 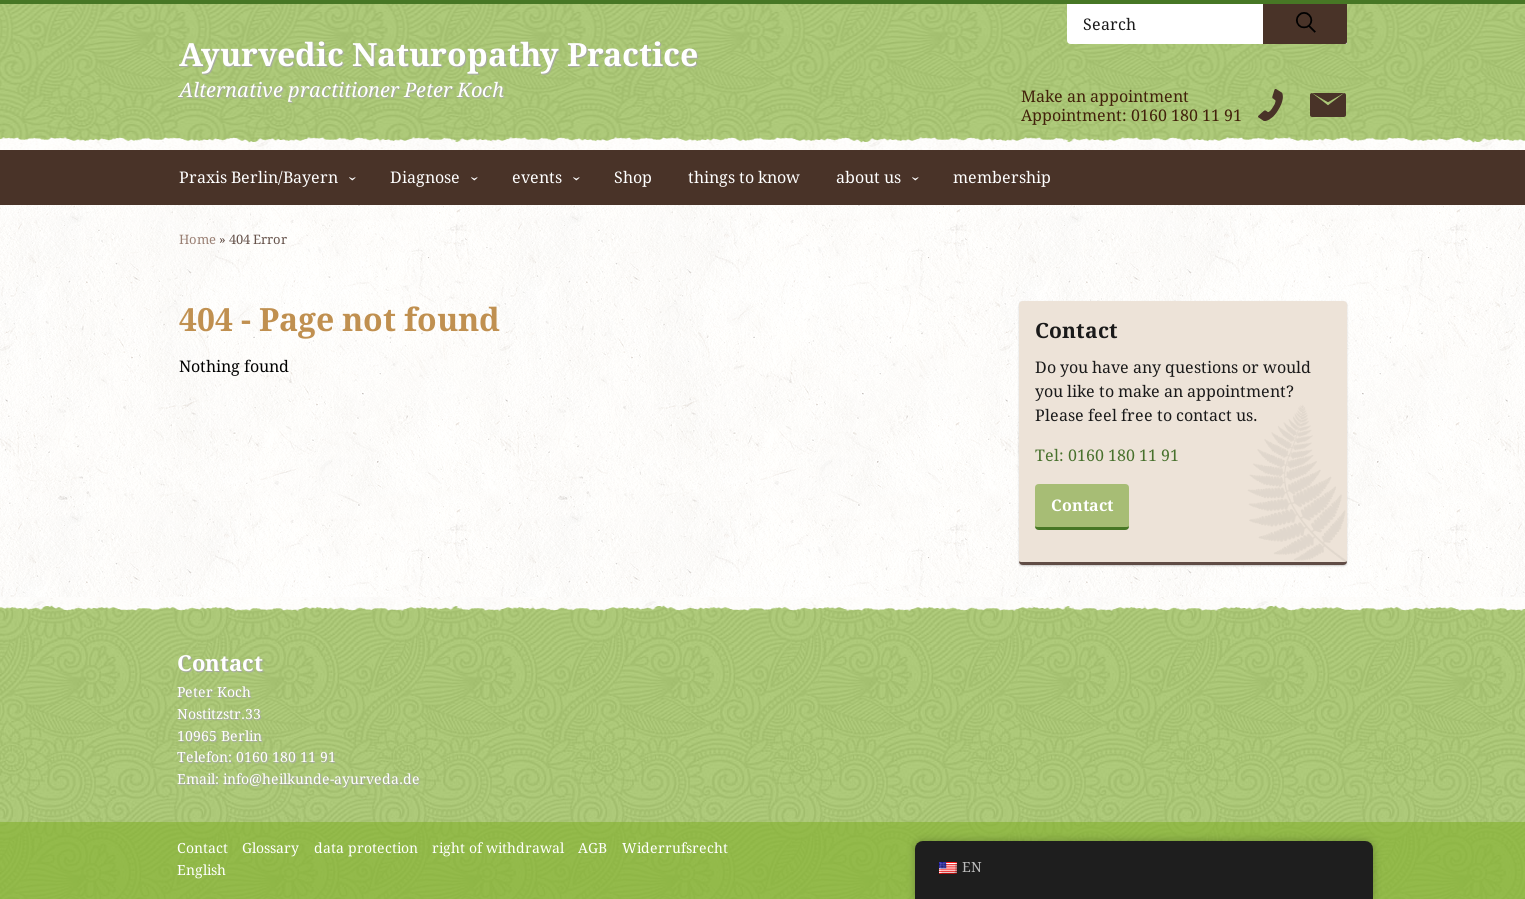 What do you see at coordinates (537, 177) in the screenshot?
I see `events` at bounding box center [537, 177].